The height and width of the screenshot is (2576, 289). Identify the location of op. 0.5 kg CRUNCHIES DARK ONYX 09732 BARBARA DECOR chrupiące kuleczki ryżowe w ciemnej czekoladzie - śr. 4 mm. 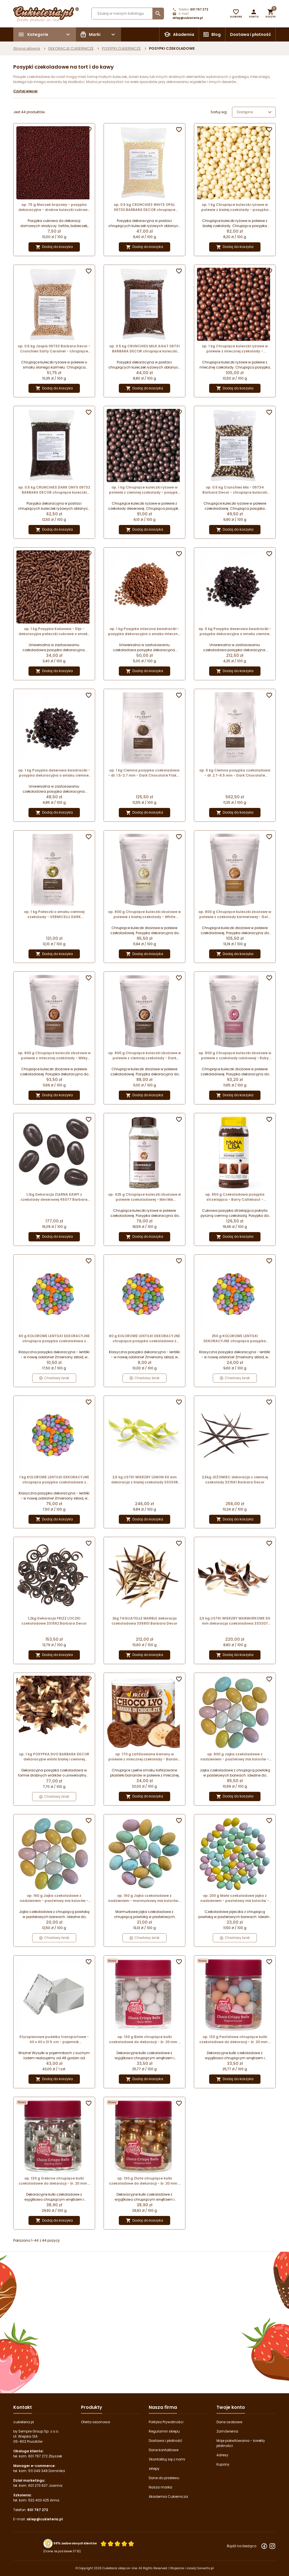
(54, 490).